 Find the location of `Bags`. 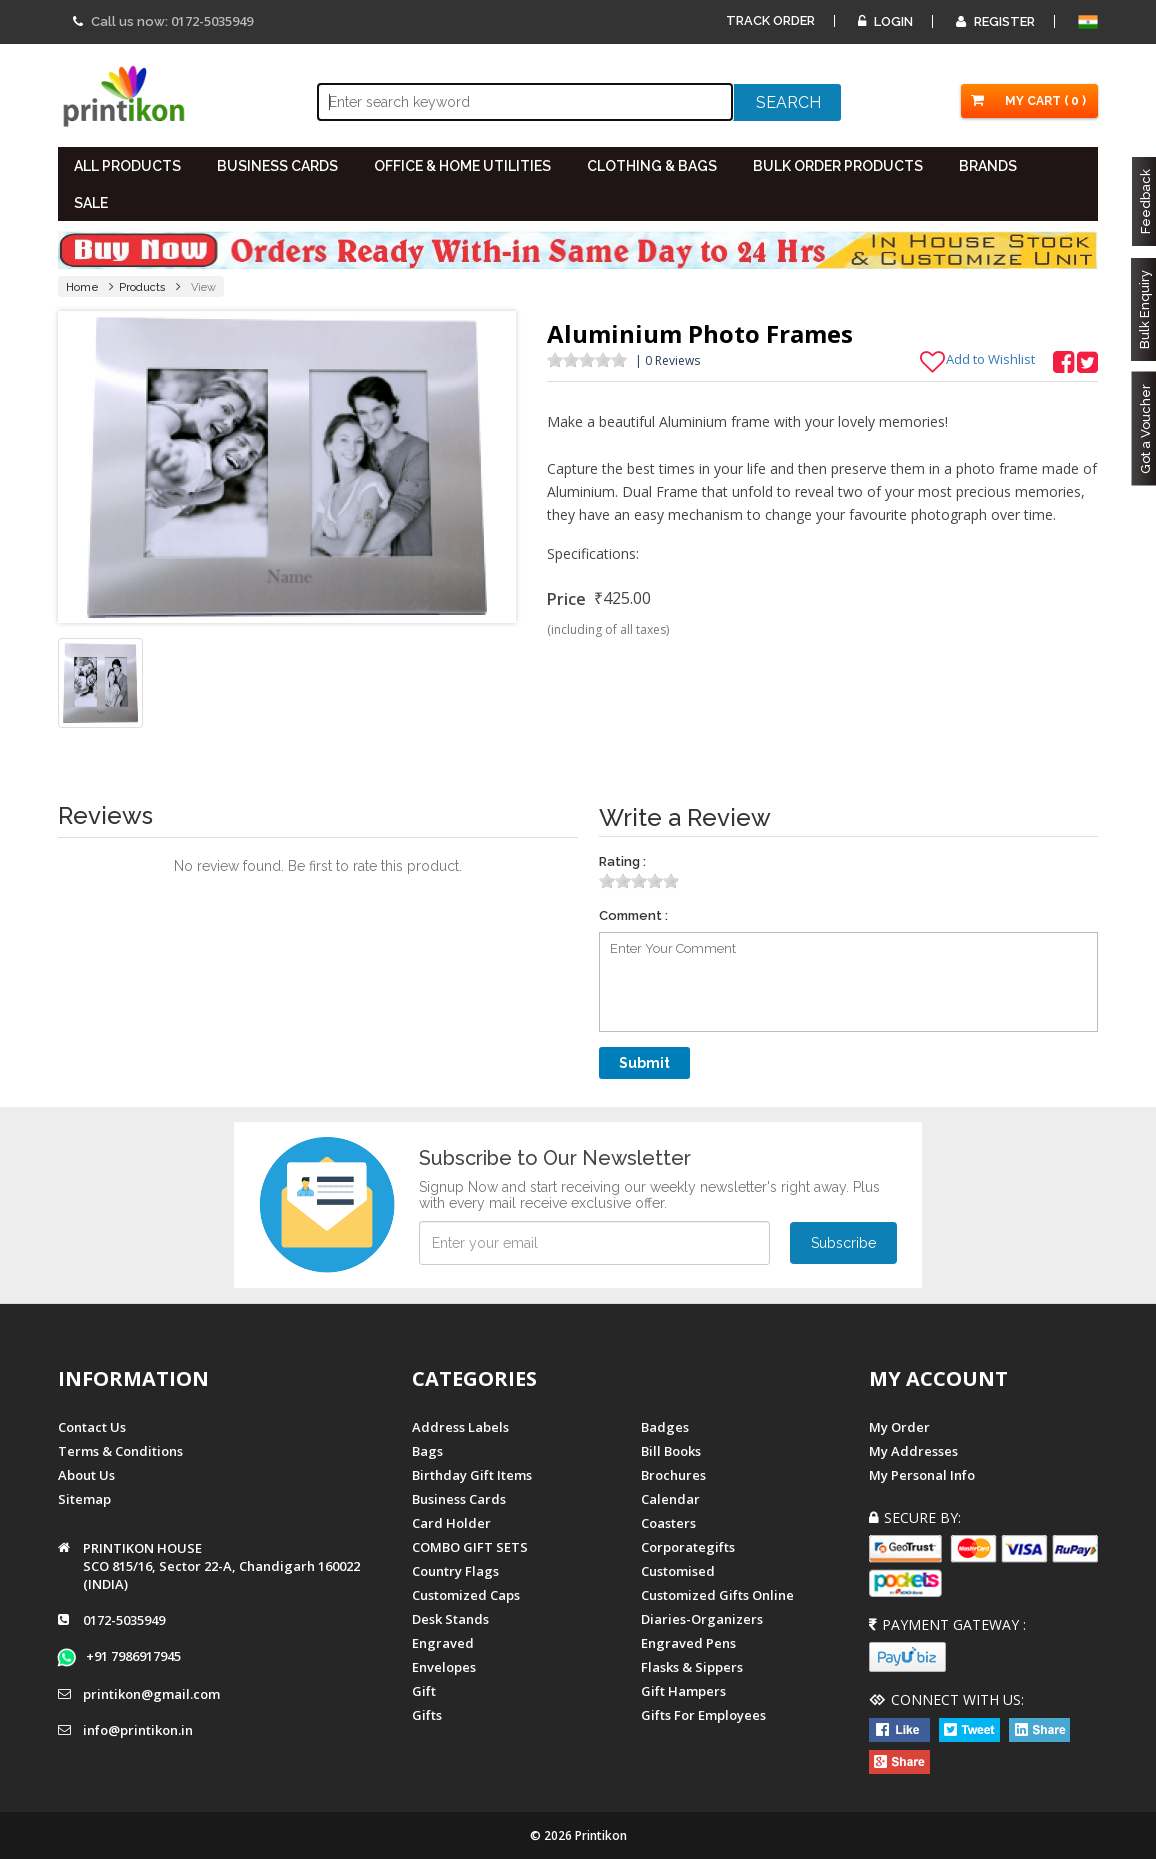

Bags is located at coordinates (427, 1451).